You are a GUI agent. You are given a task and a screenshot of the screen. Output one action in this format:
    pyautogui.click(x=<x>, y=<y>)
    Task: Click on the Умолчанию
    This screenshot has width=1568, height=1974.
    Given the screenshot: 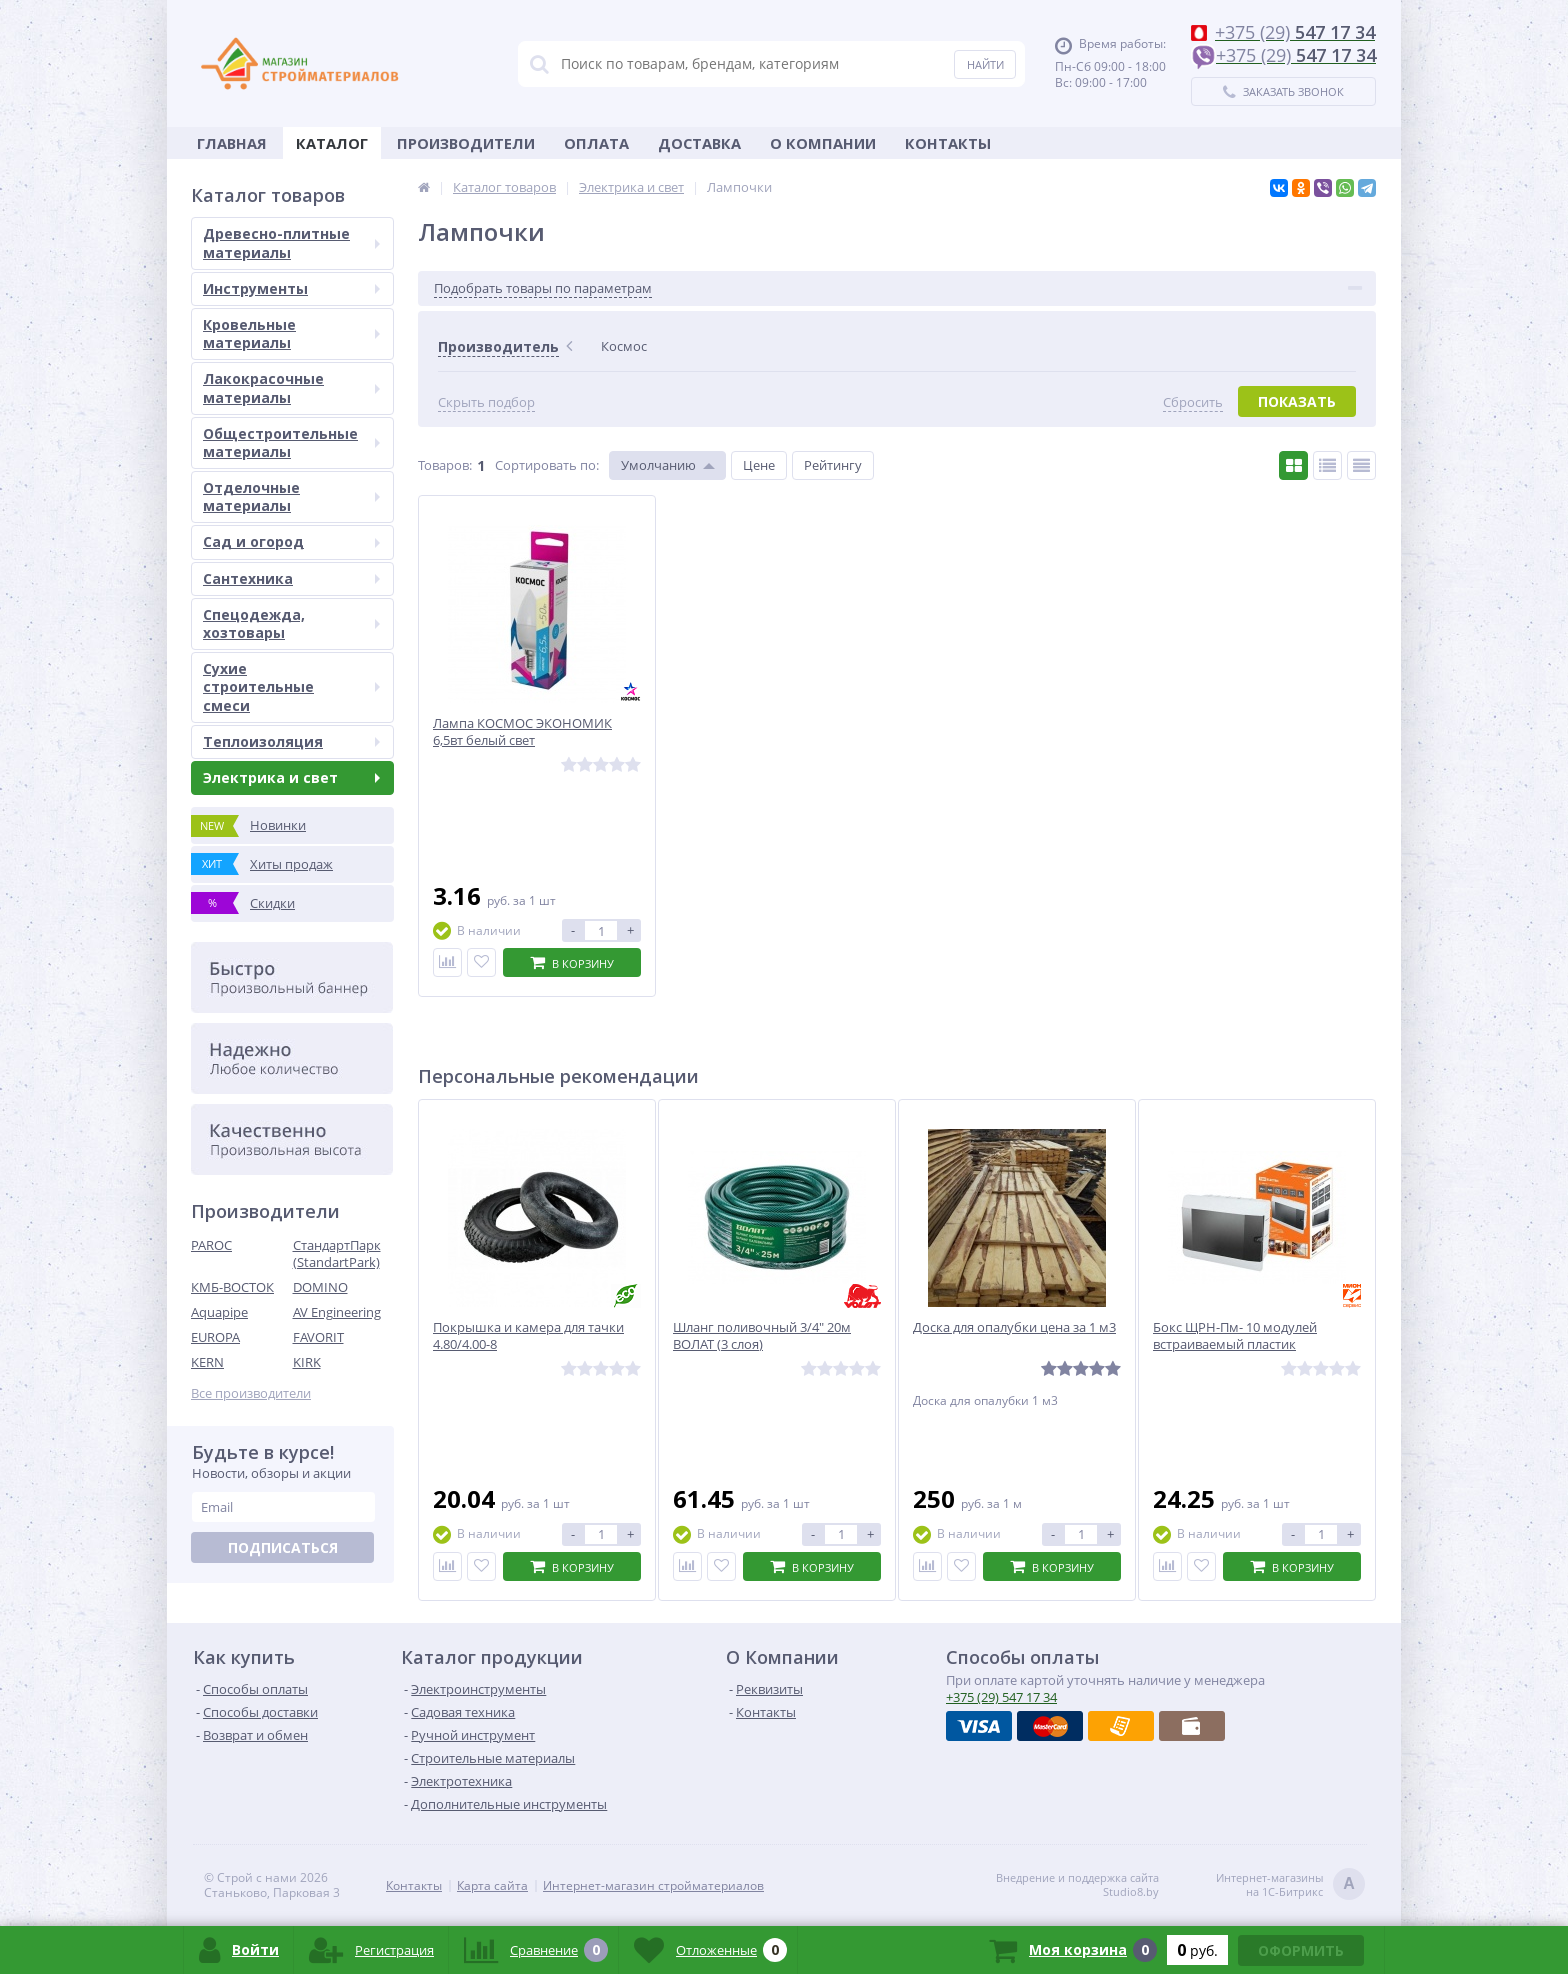 What is the action you would take?
    pyautogui.click(x=658, y=465)
    